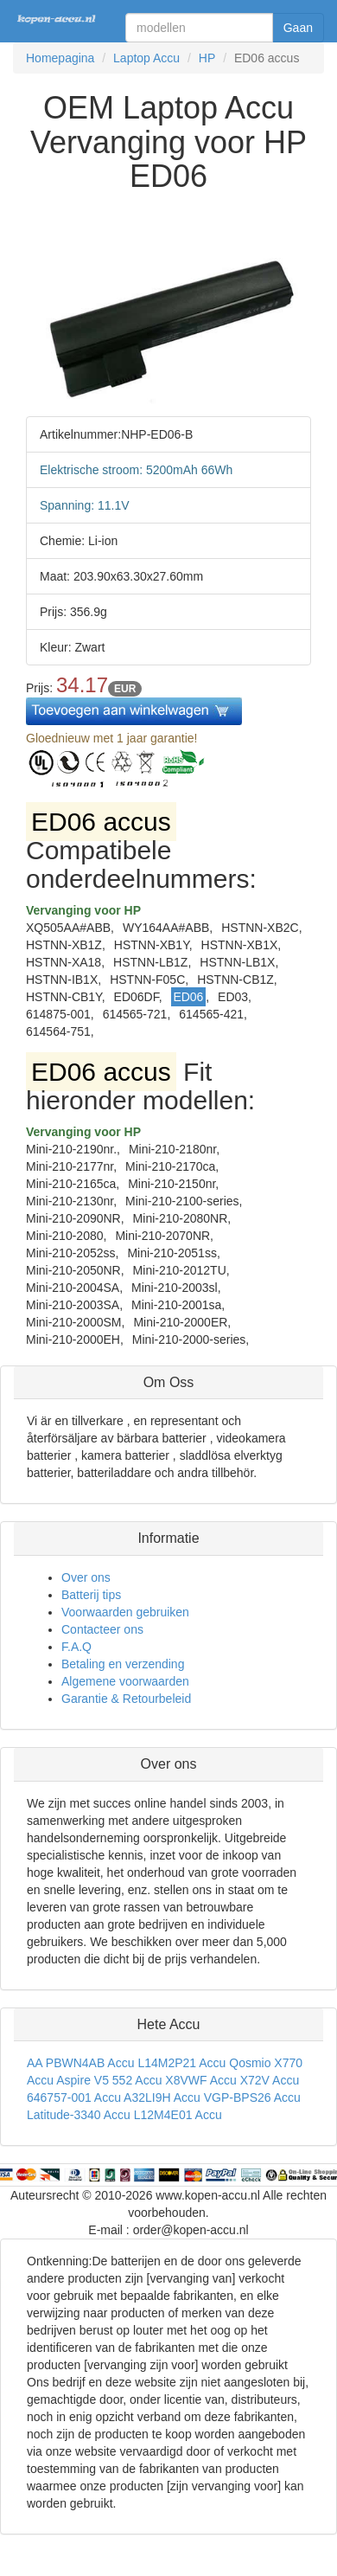 This screenshot has width=337, height=2576. Describe the element at coordinates (122, 1664) in the screenshot. I see `Betaling en verzending` at that location.